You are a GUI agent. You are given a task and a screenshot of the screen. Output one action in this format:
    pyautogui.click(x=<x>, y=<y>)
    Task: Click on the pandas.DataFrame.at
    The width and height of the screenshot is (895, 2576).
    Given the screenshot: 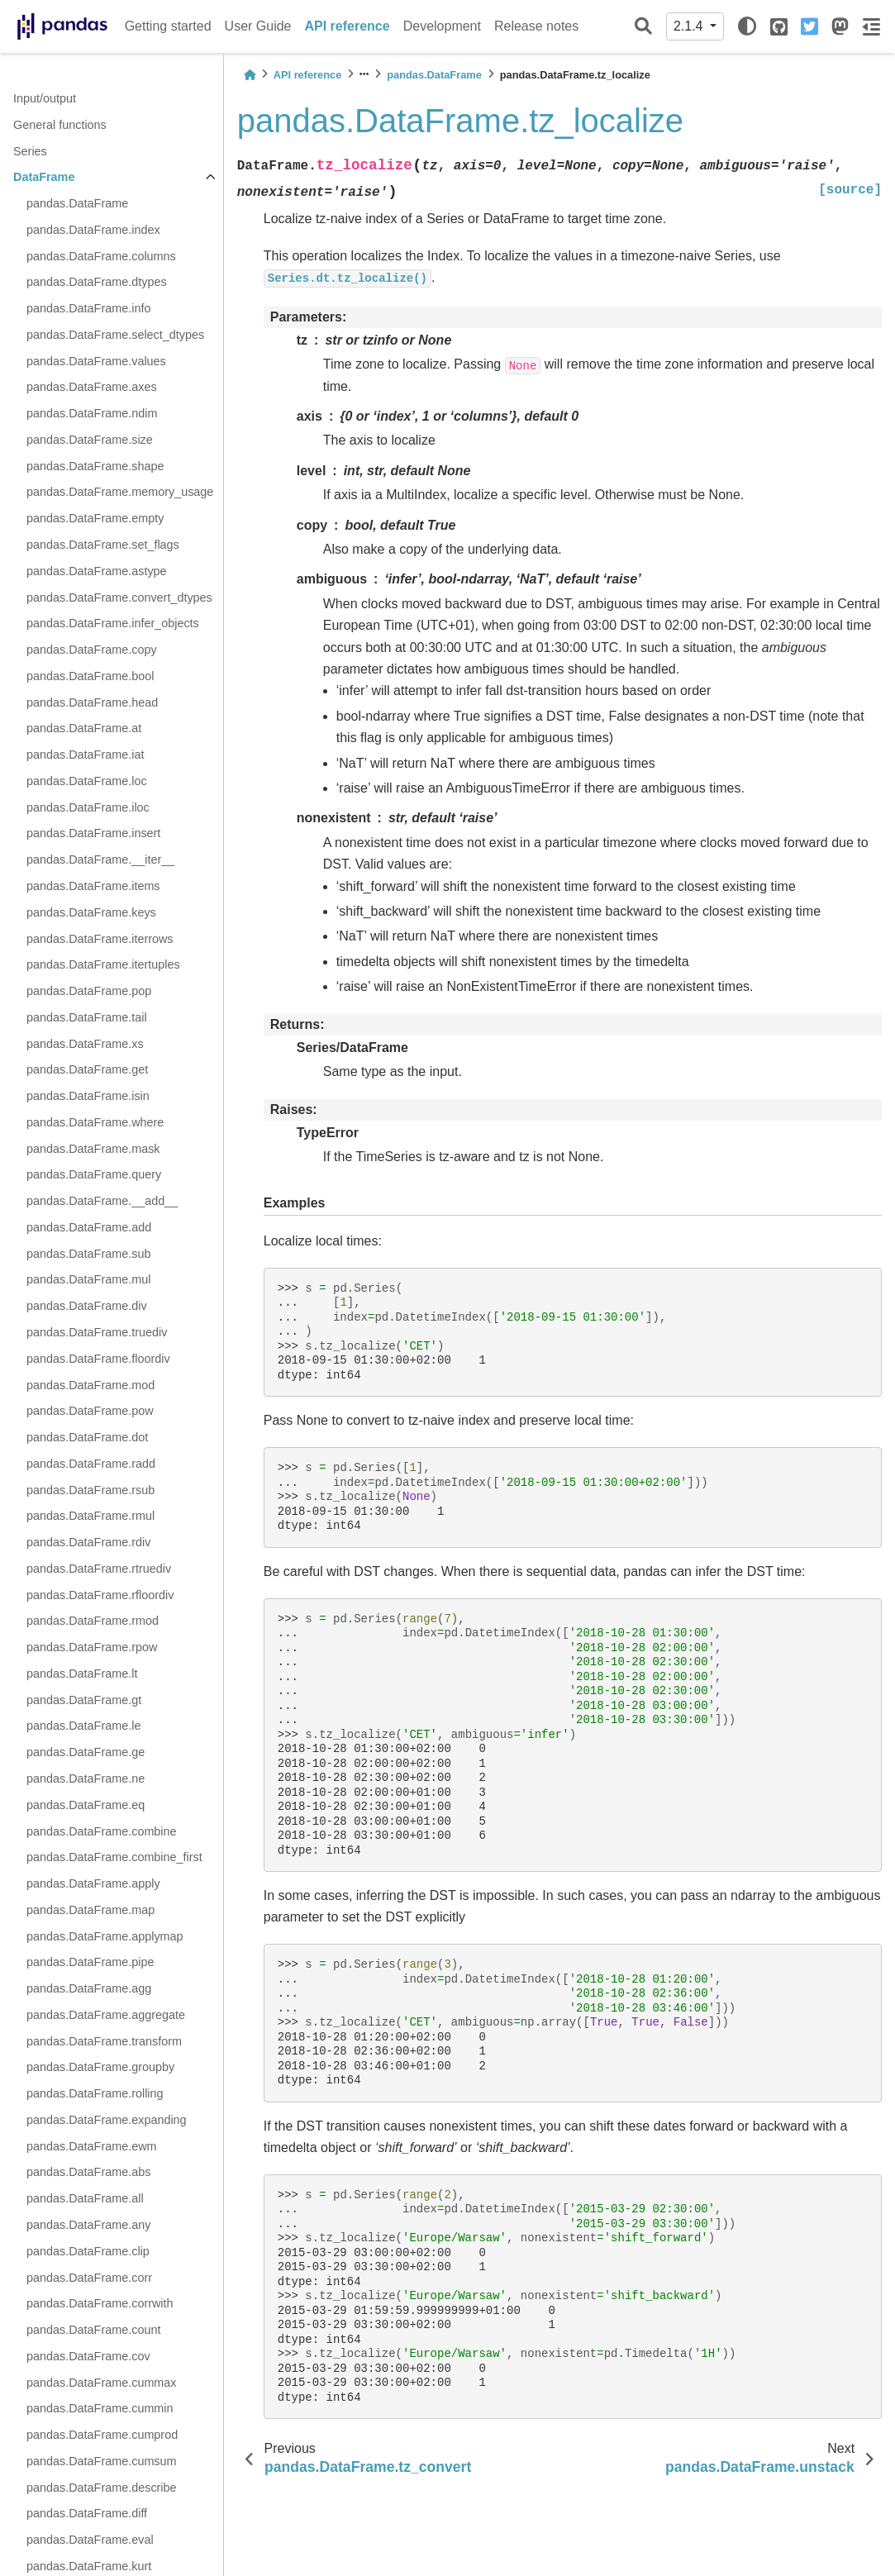 What is the action you would take?
    pyautogui.click(x=83, y=728)
    